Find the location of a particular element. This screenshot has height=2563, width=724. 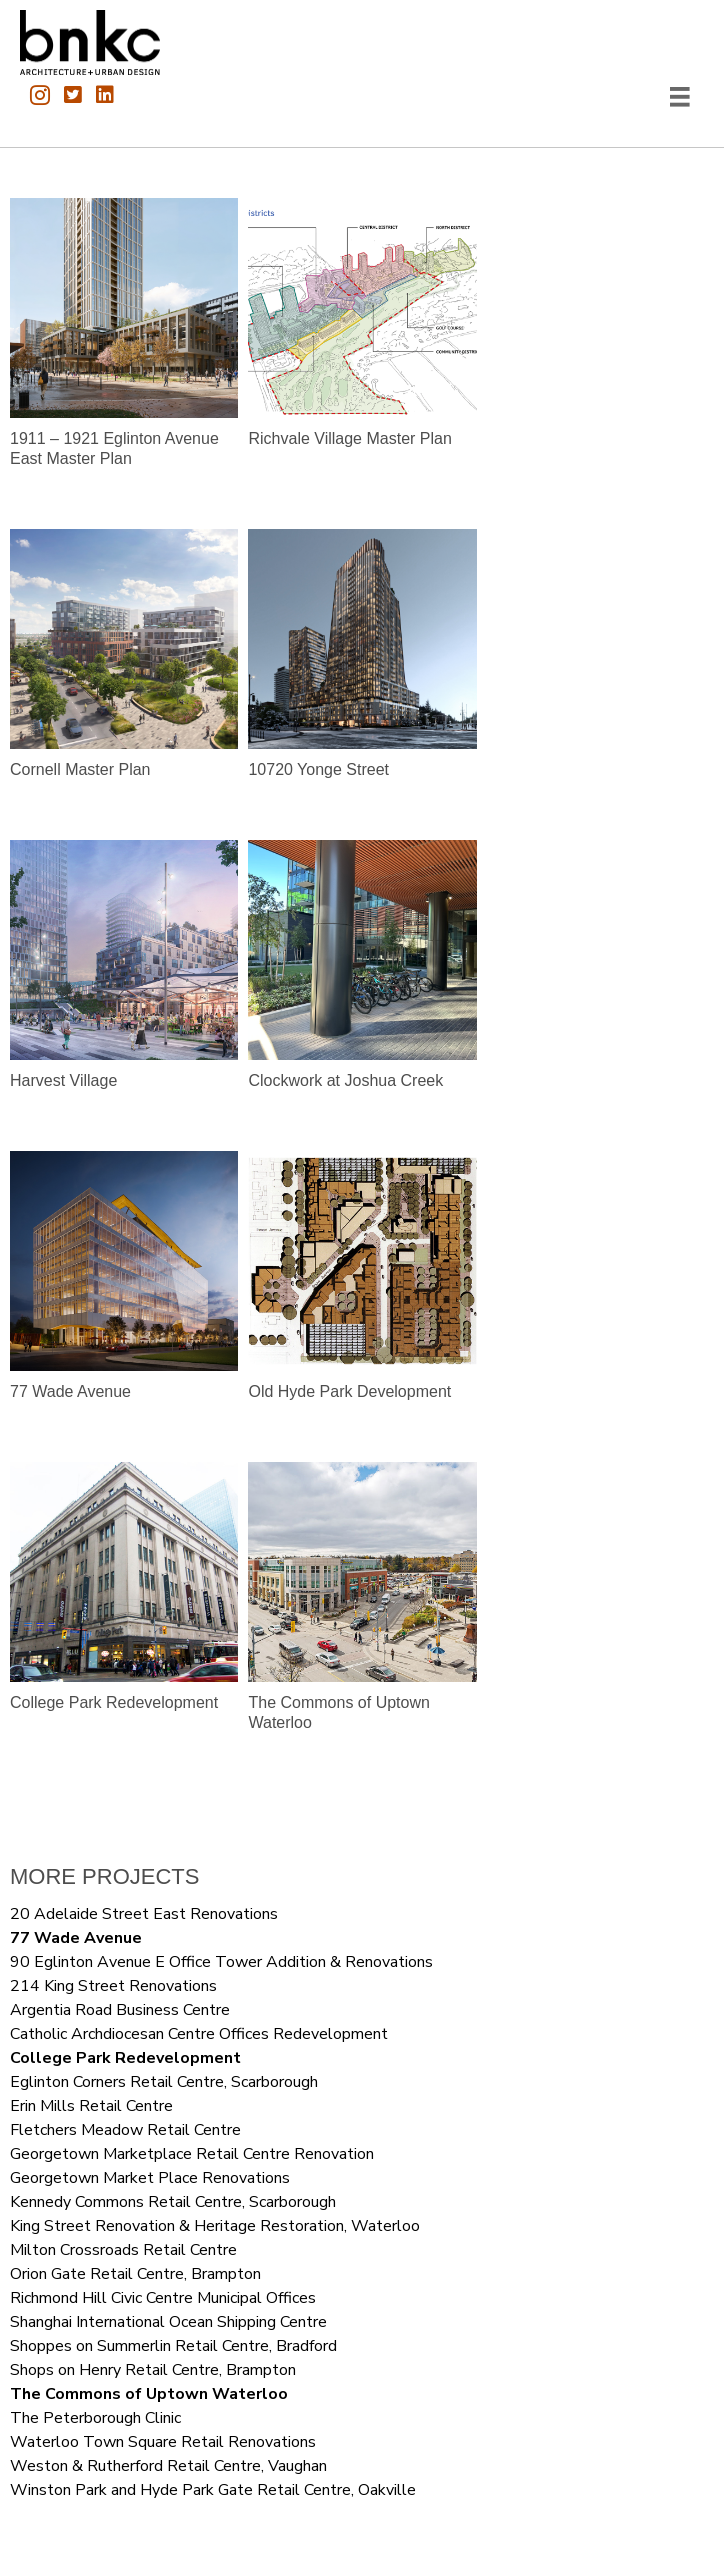

College Park Redevelopment is located at coordinates (125, 2058).